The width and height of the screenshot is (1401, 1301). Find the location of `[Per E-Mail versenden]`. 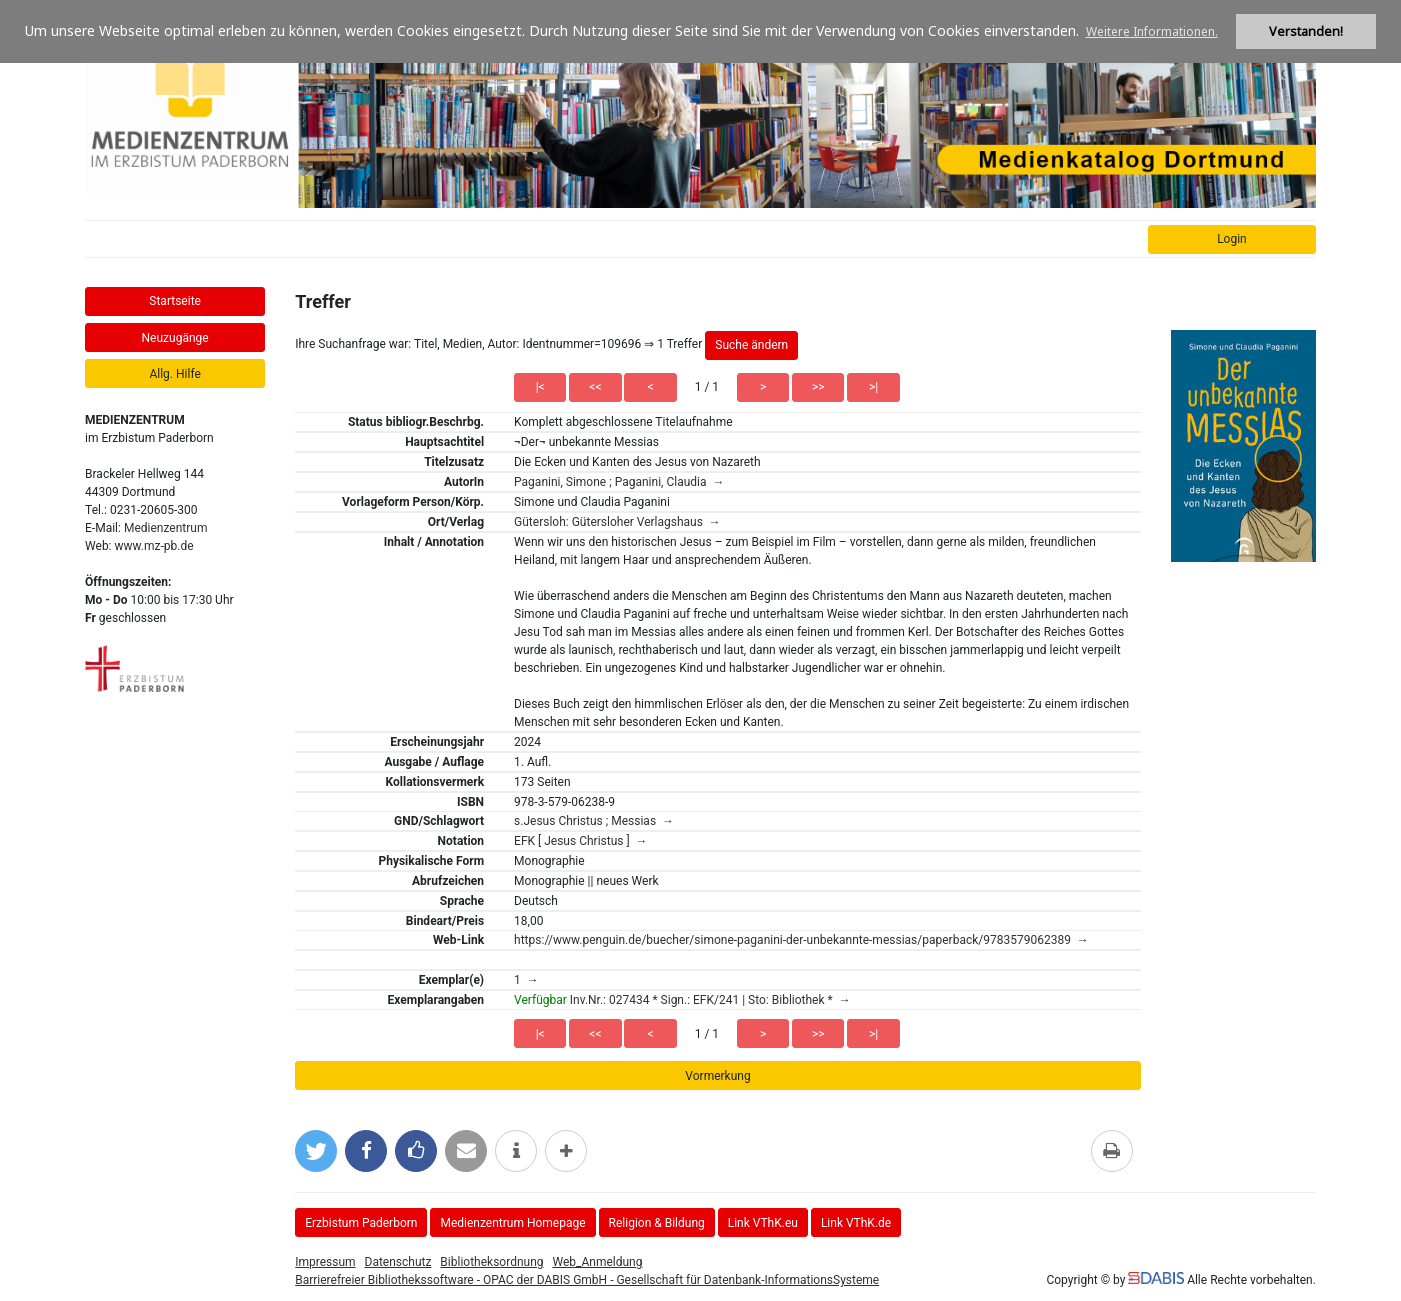

[Per E-Mail versenden] is located at coordinates (466, 1151).